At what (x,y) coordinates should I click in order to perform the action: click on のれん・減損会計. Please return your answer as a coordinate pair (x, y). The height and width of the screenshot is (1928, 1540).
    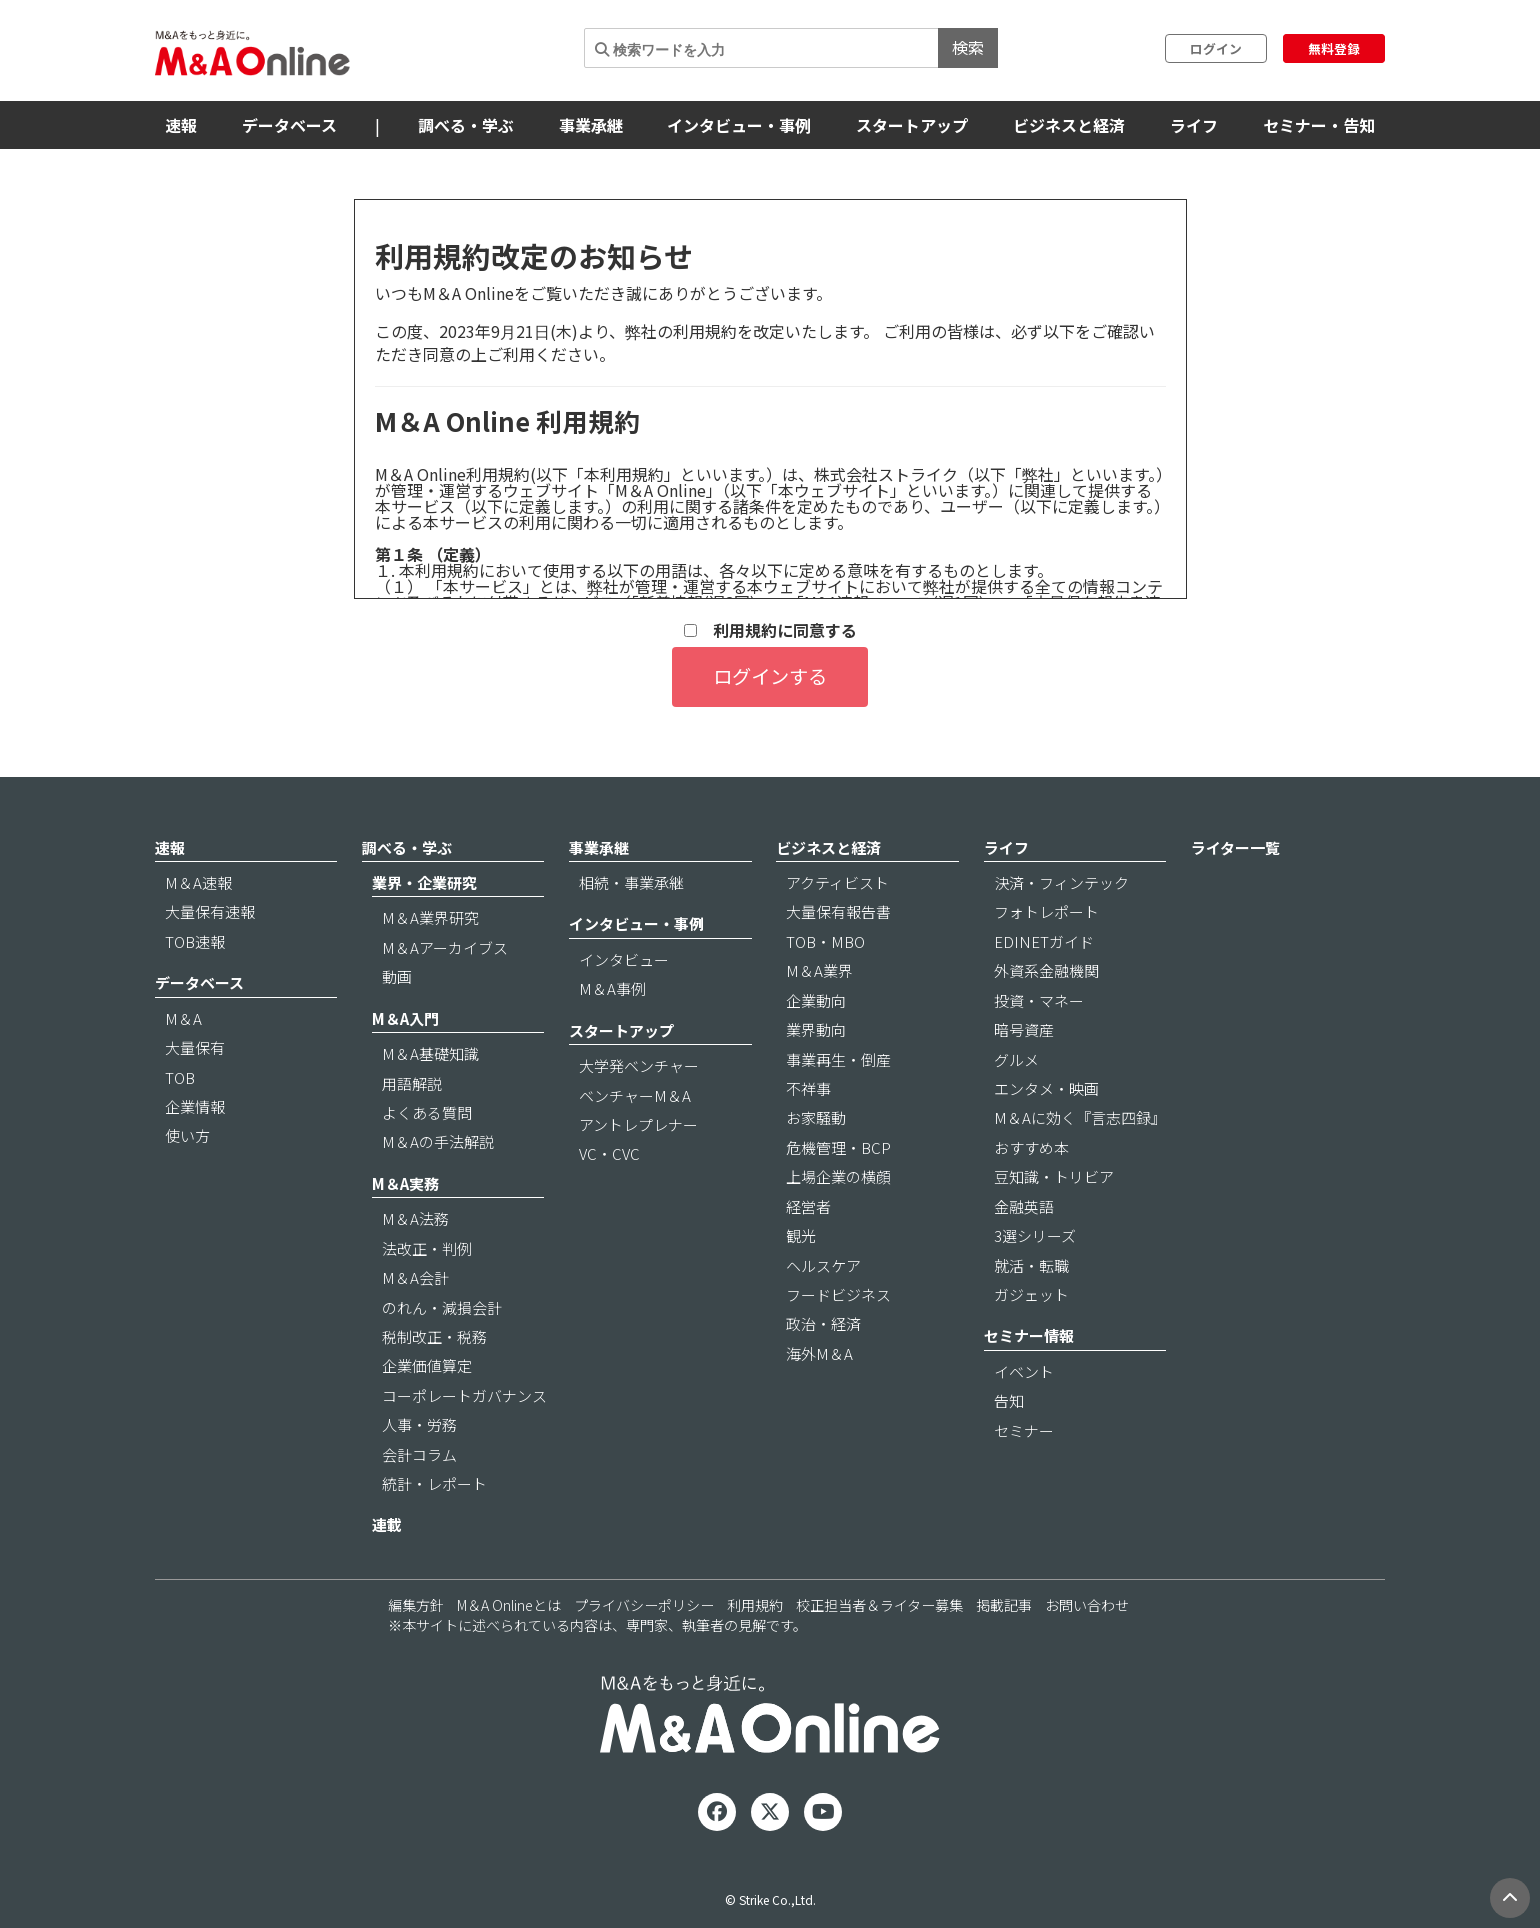
    Looking at the image, I should click on (442, 1307).